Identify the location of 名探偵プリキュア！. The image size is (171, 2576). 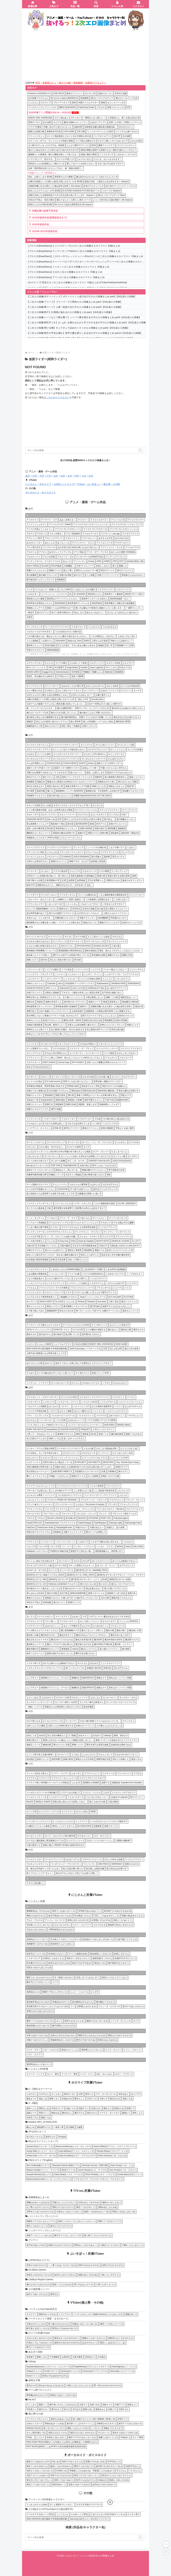
(95, 82).